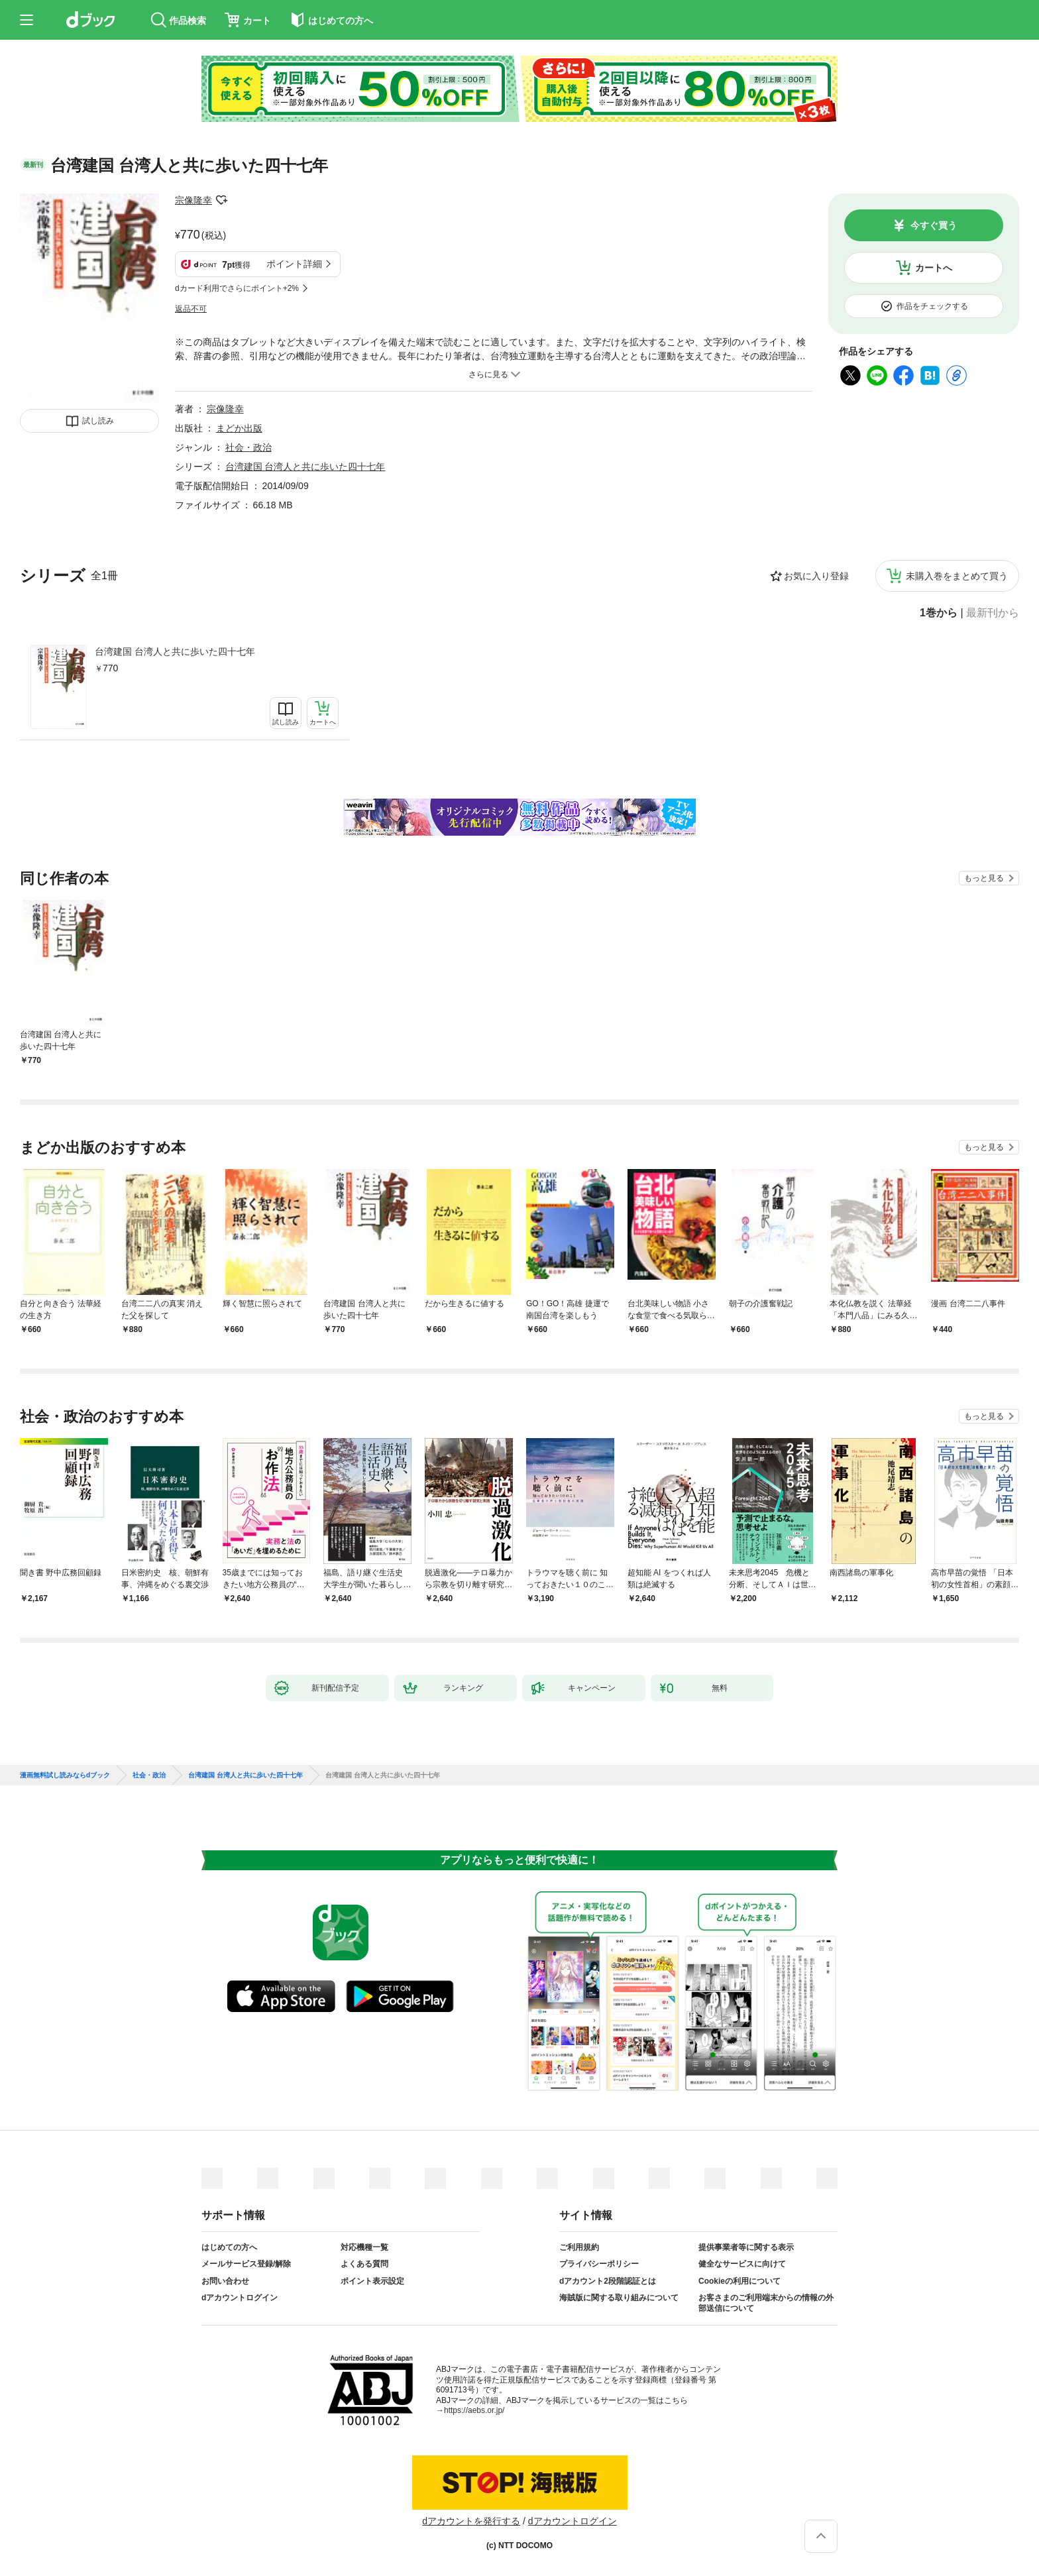 The height and width of the screenshot is (2576, 1039). What do you see at coordinates (992, 613) in the screenshot?
I see `最新刊から` at bounding box center [992, 613].